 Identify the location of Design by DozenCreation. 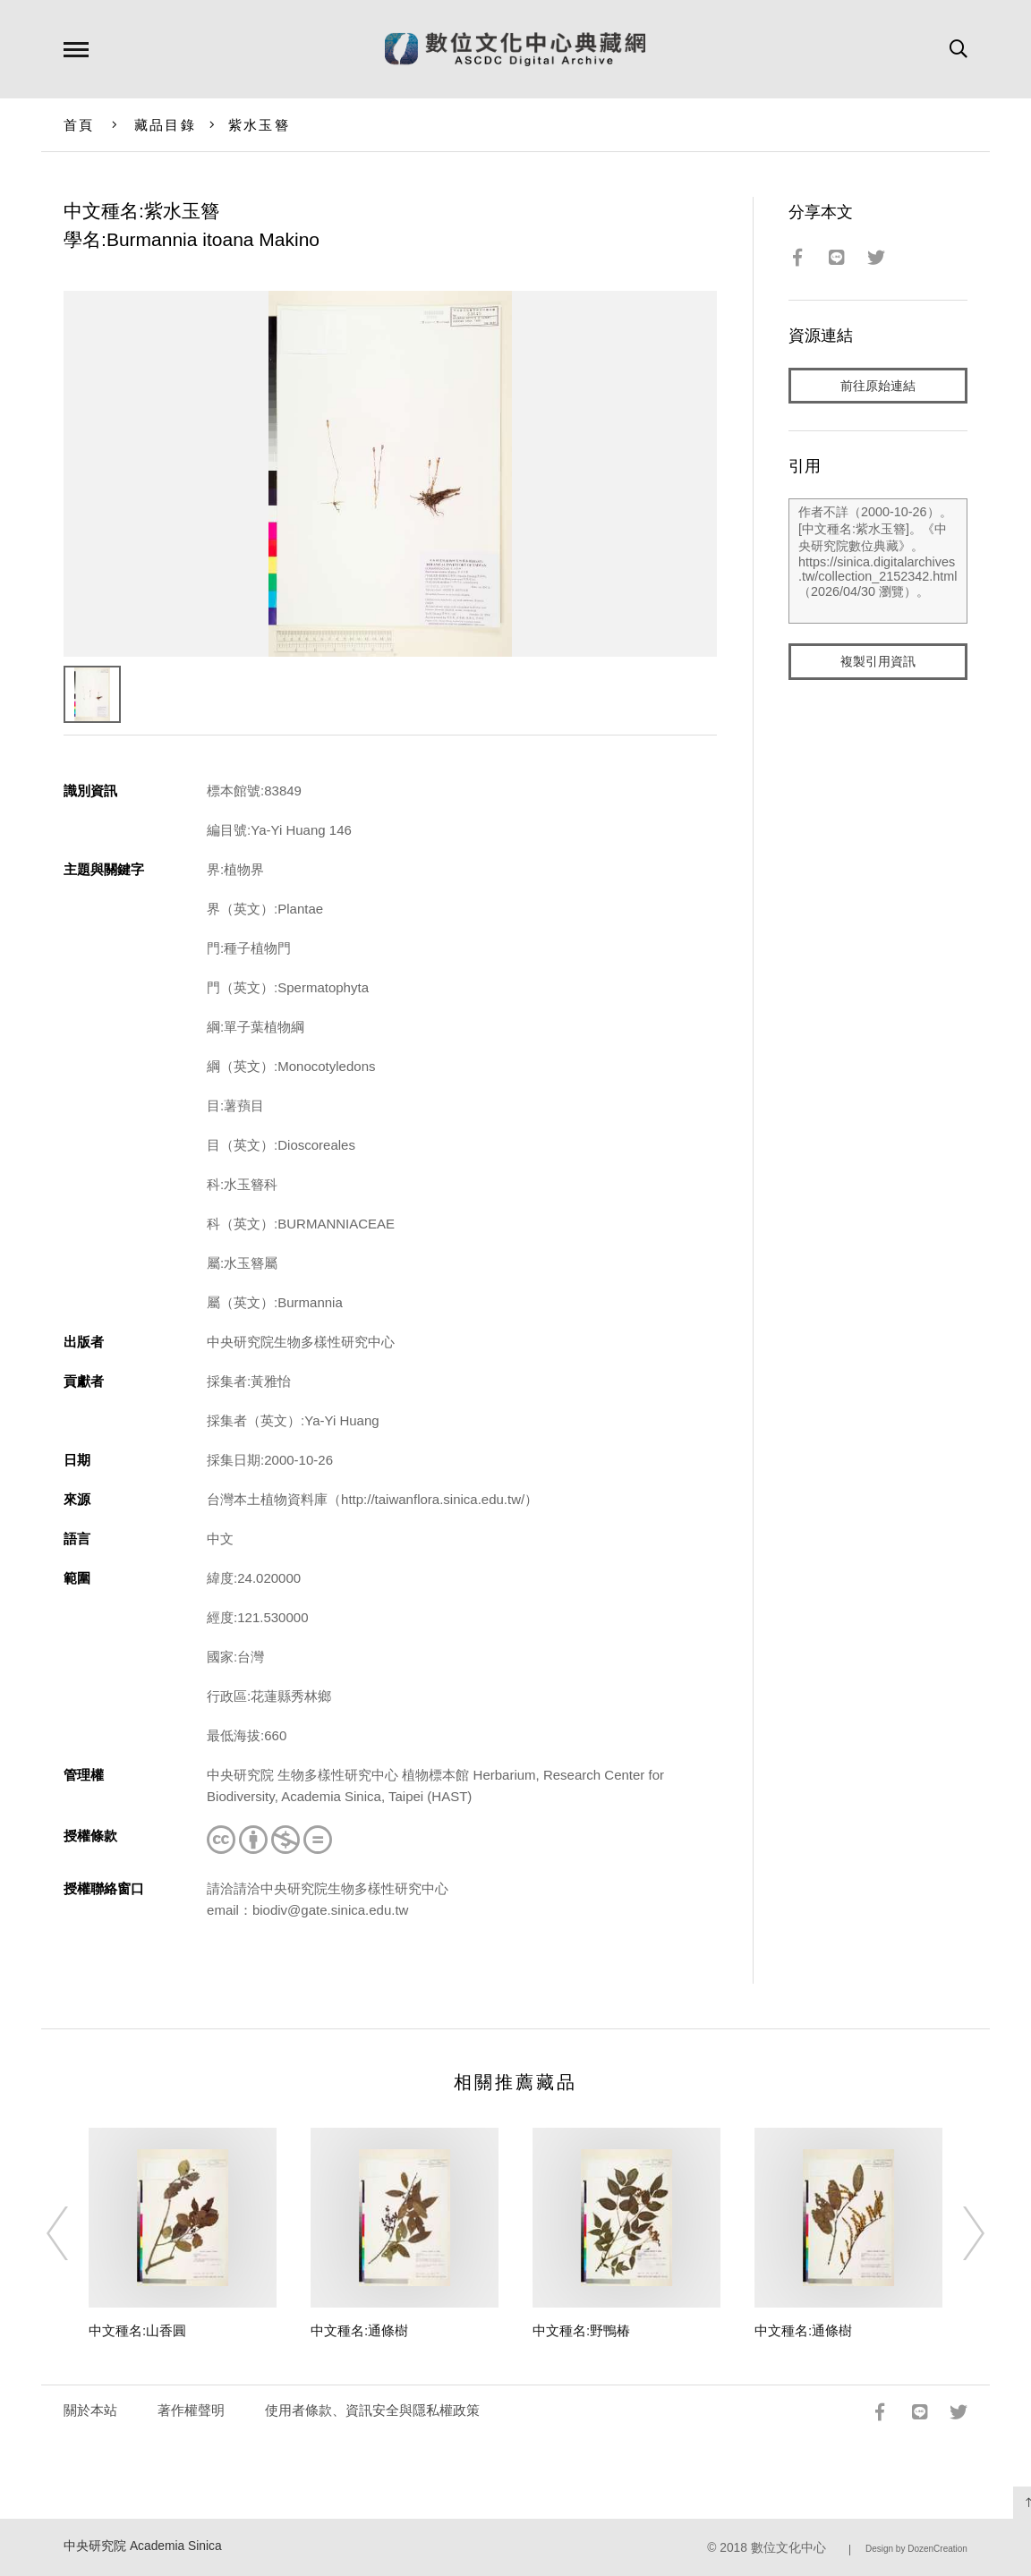
(916, 2549).